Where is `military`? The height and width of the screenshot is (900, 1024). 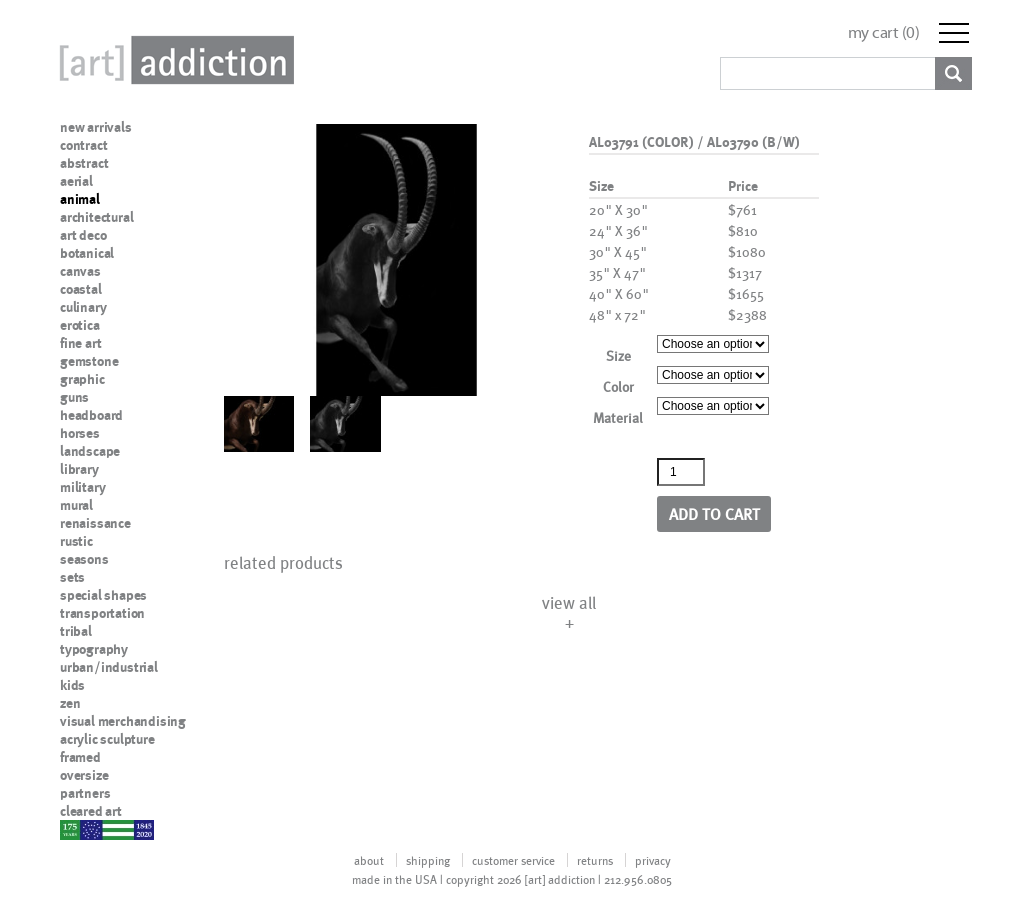
military is located at coordinates (82, 487).